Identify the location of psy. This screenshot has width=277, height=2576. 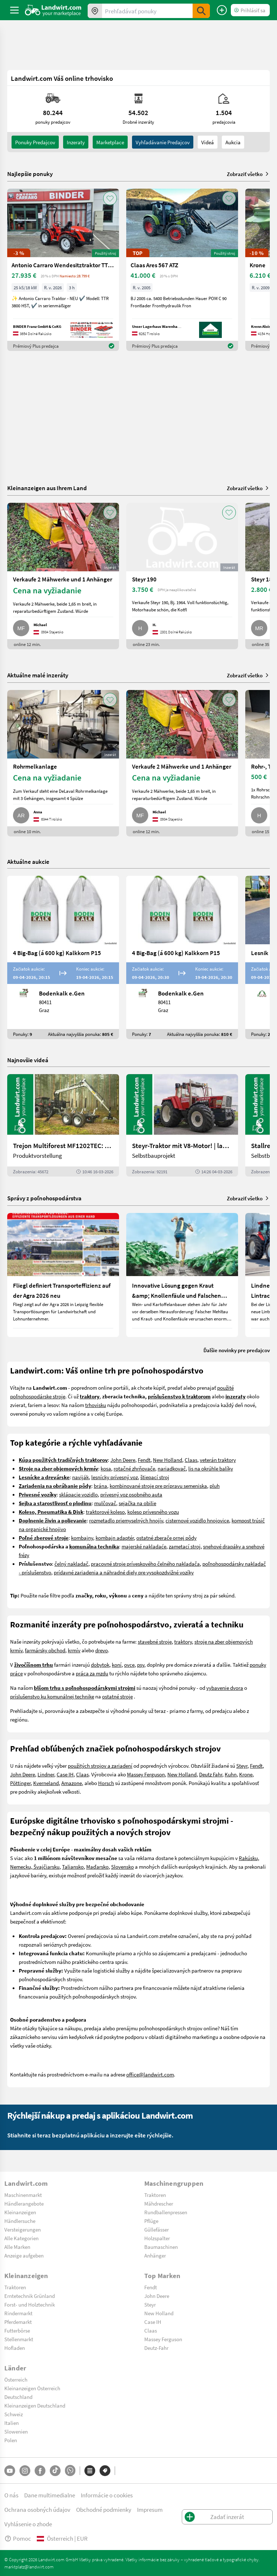
(140, 1664).